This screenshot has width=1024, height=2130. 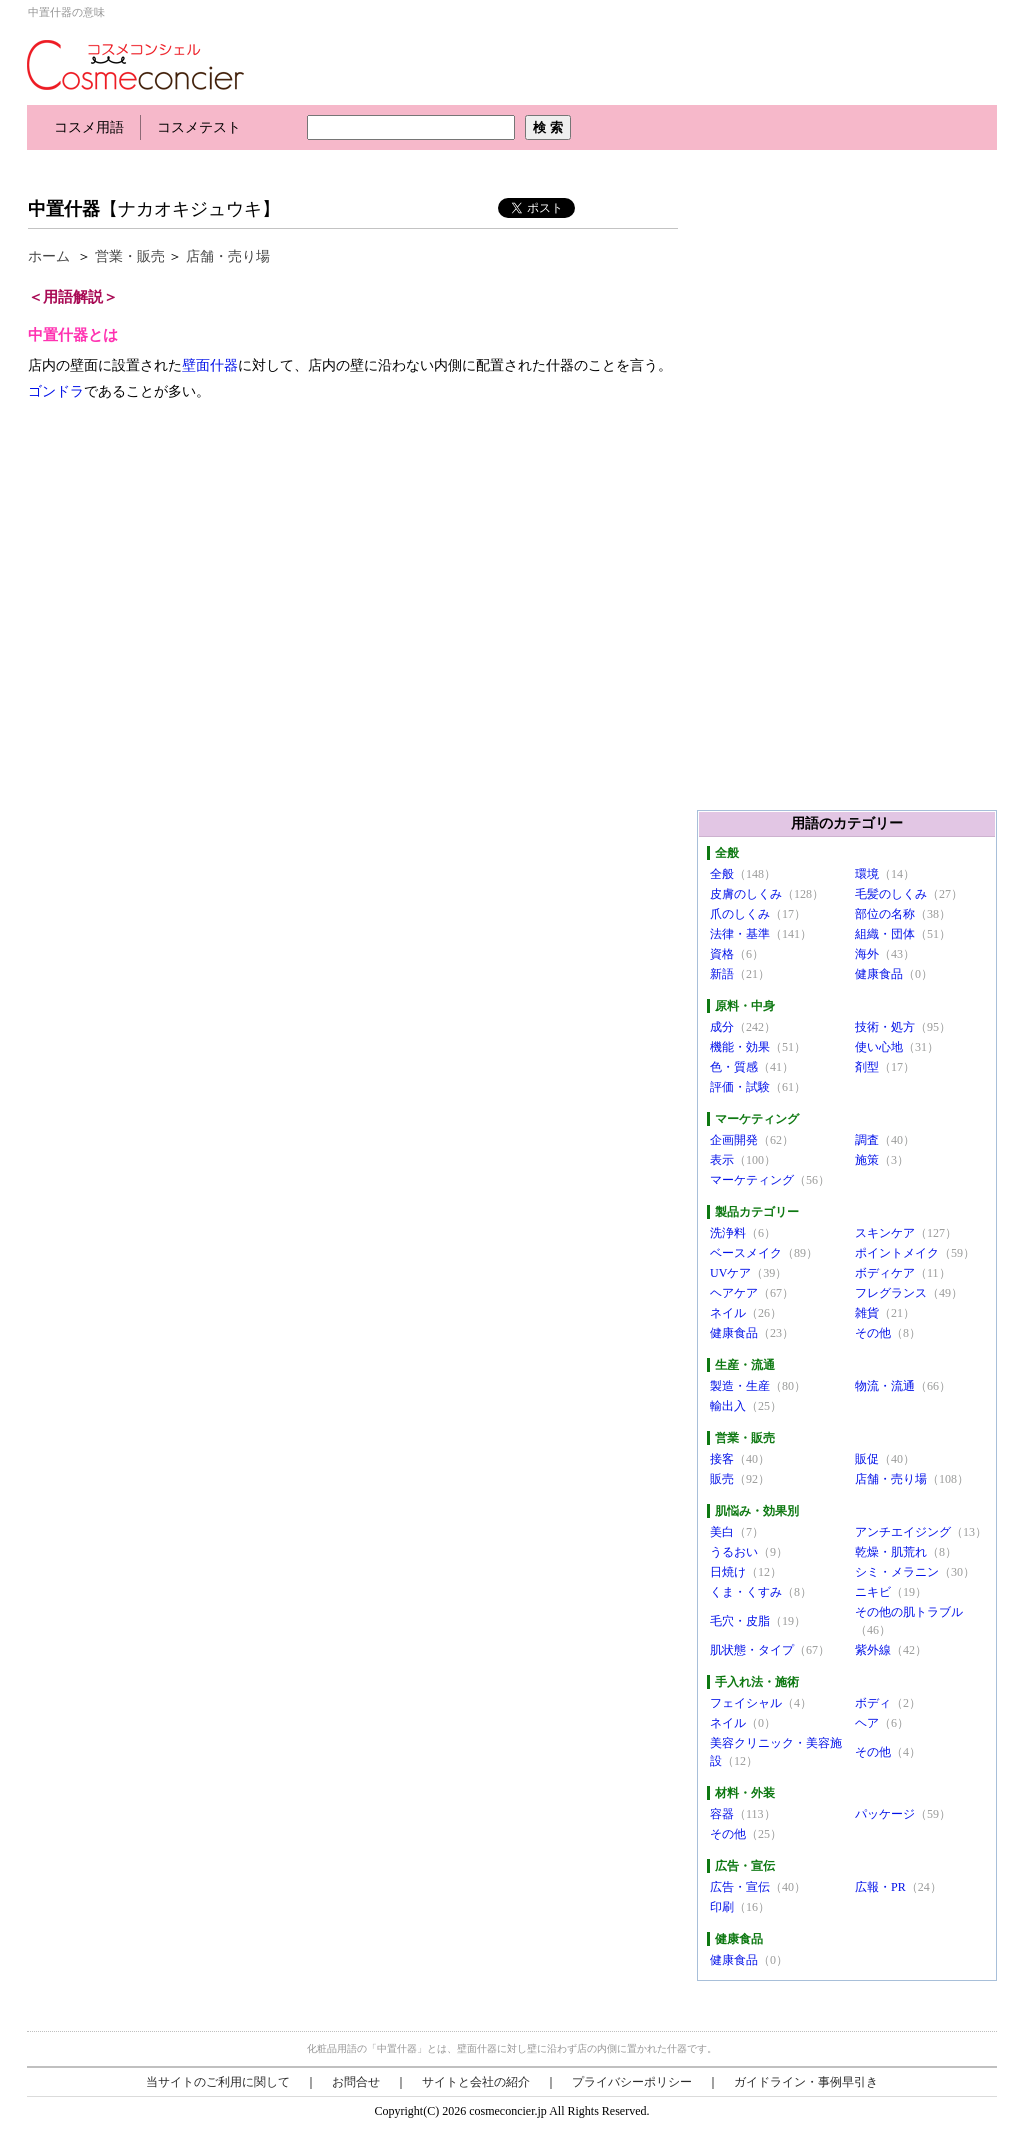 I want to click on 法律・基準, so click(x=740, y=934).